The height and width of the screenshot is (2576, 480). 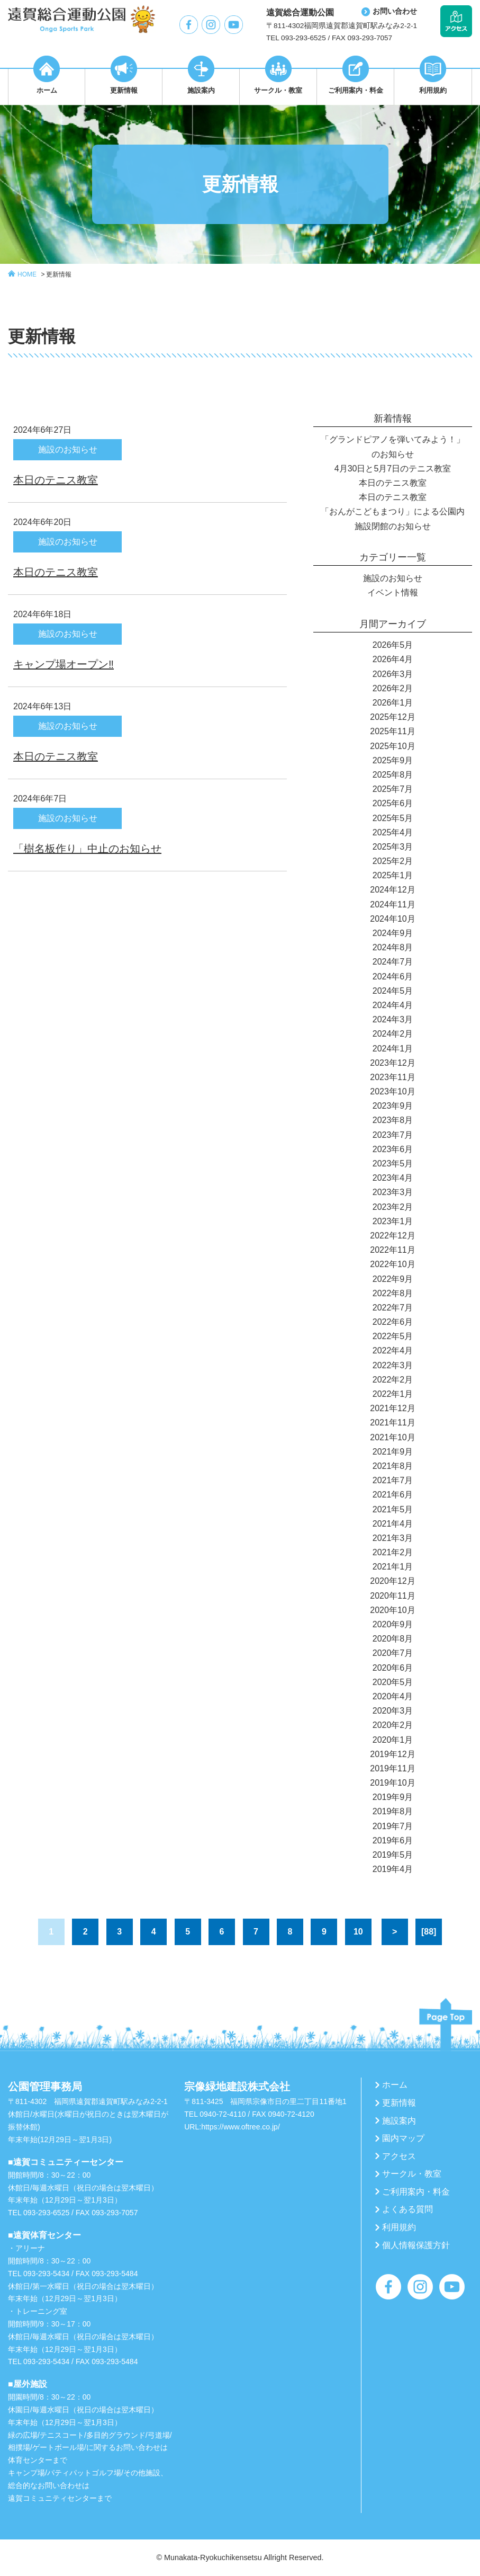 What do you see at coordinates (393, 1638) in the screenshot?
I see `2020年8月` at bounding box center [393, 1638].